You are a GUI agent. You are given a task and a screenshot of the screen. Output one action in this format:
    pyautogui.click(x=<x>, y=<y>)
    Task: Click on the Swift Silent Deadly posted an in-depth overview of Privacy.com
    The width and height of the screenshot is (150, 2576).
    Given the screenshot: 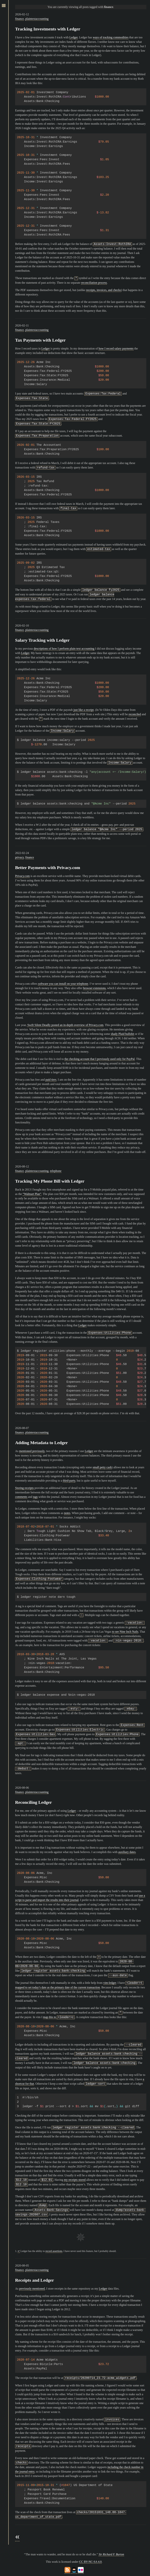 What is the action you would take?
    pyautogui.click(x=65, y=1025)
    